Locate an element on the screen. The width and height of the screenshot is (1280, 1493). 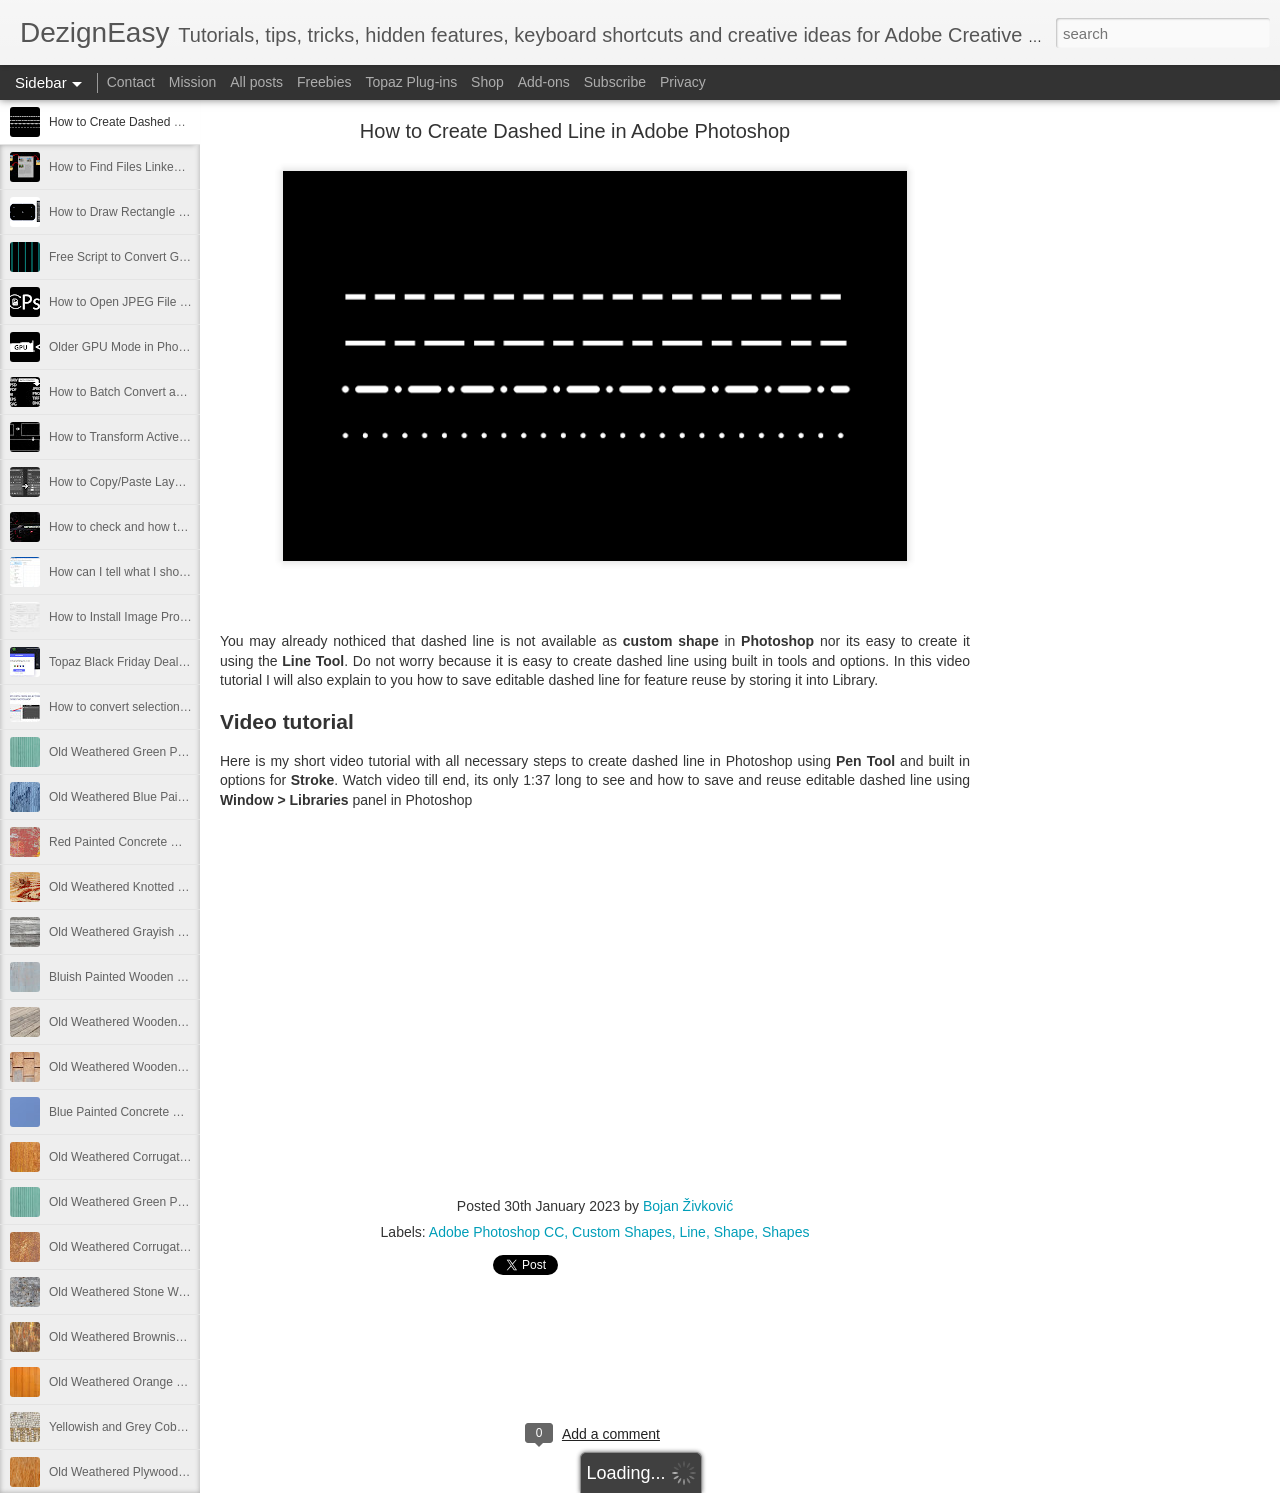
Freebies is located at coordinates (324, 82).